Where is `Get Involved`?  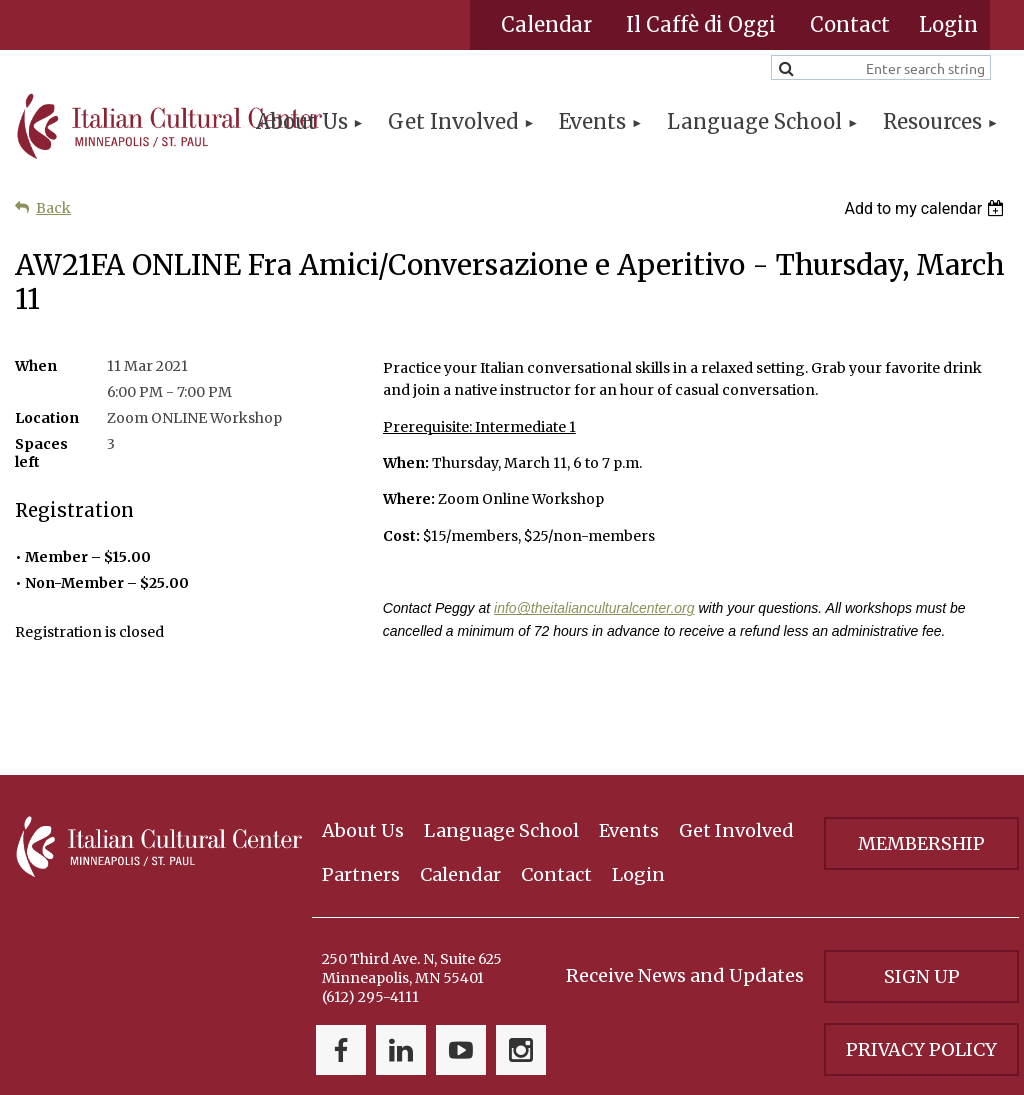
Get Involved is located at coordinates (736, 751).